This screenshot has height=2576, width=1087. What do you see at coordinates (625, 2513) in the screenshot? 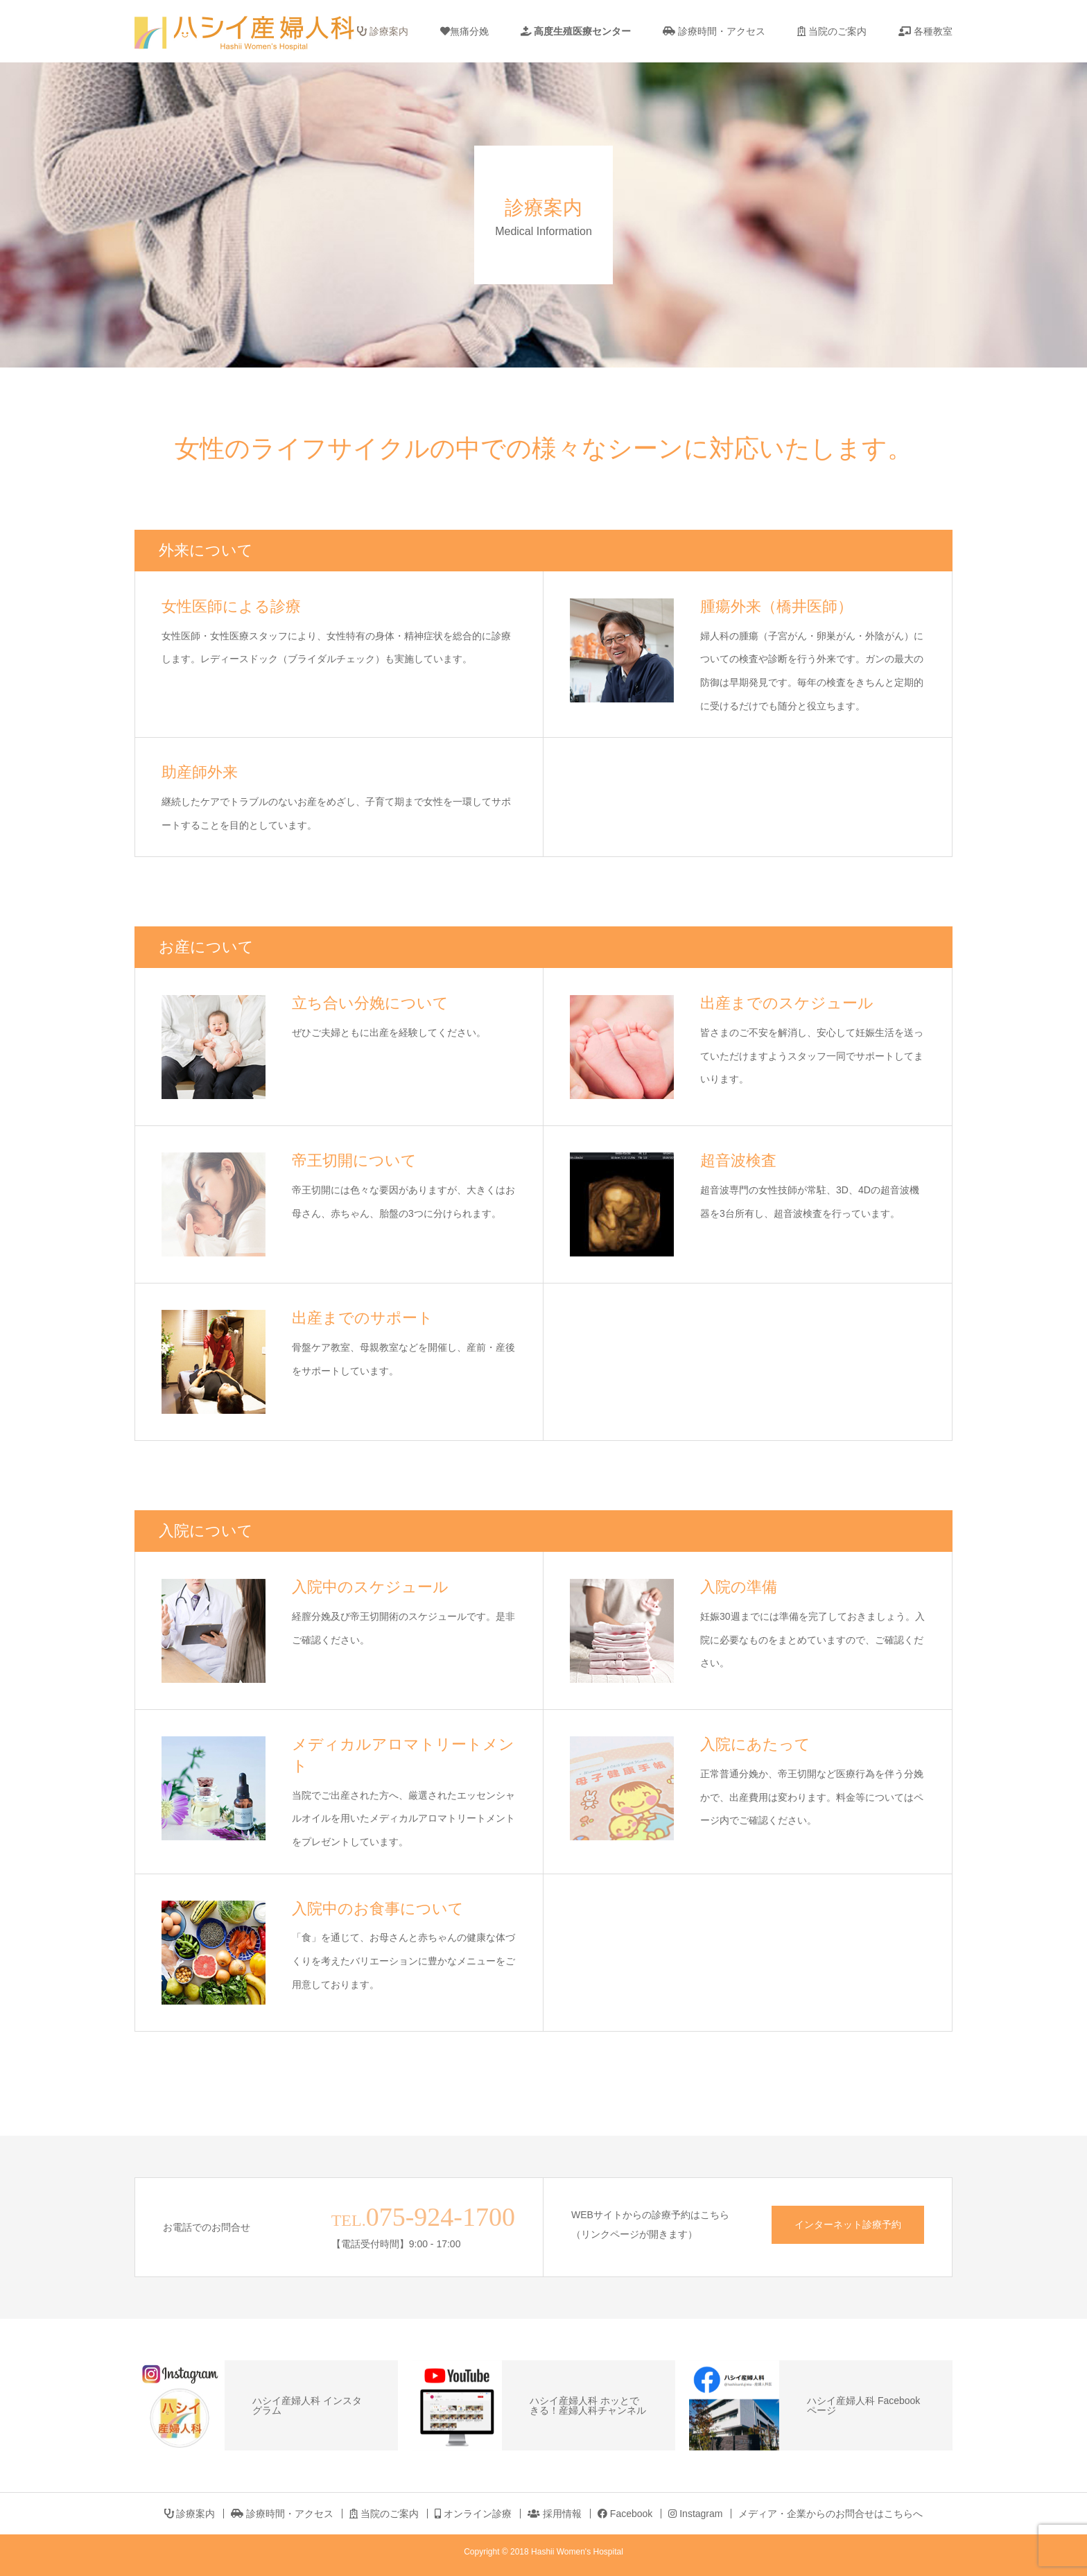
I see `Facebook` at bounding box center [625, 2513].